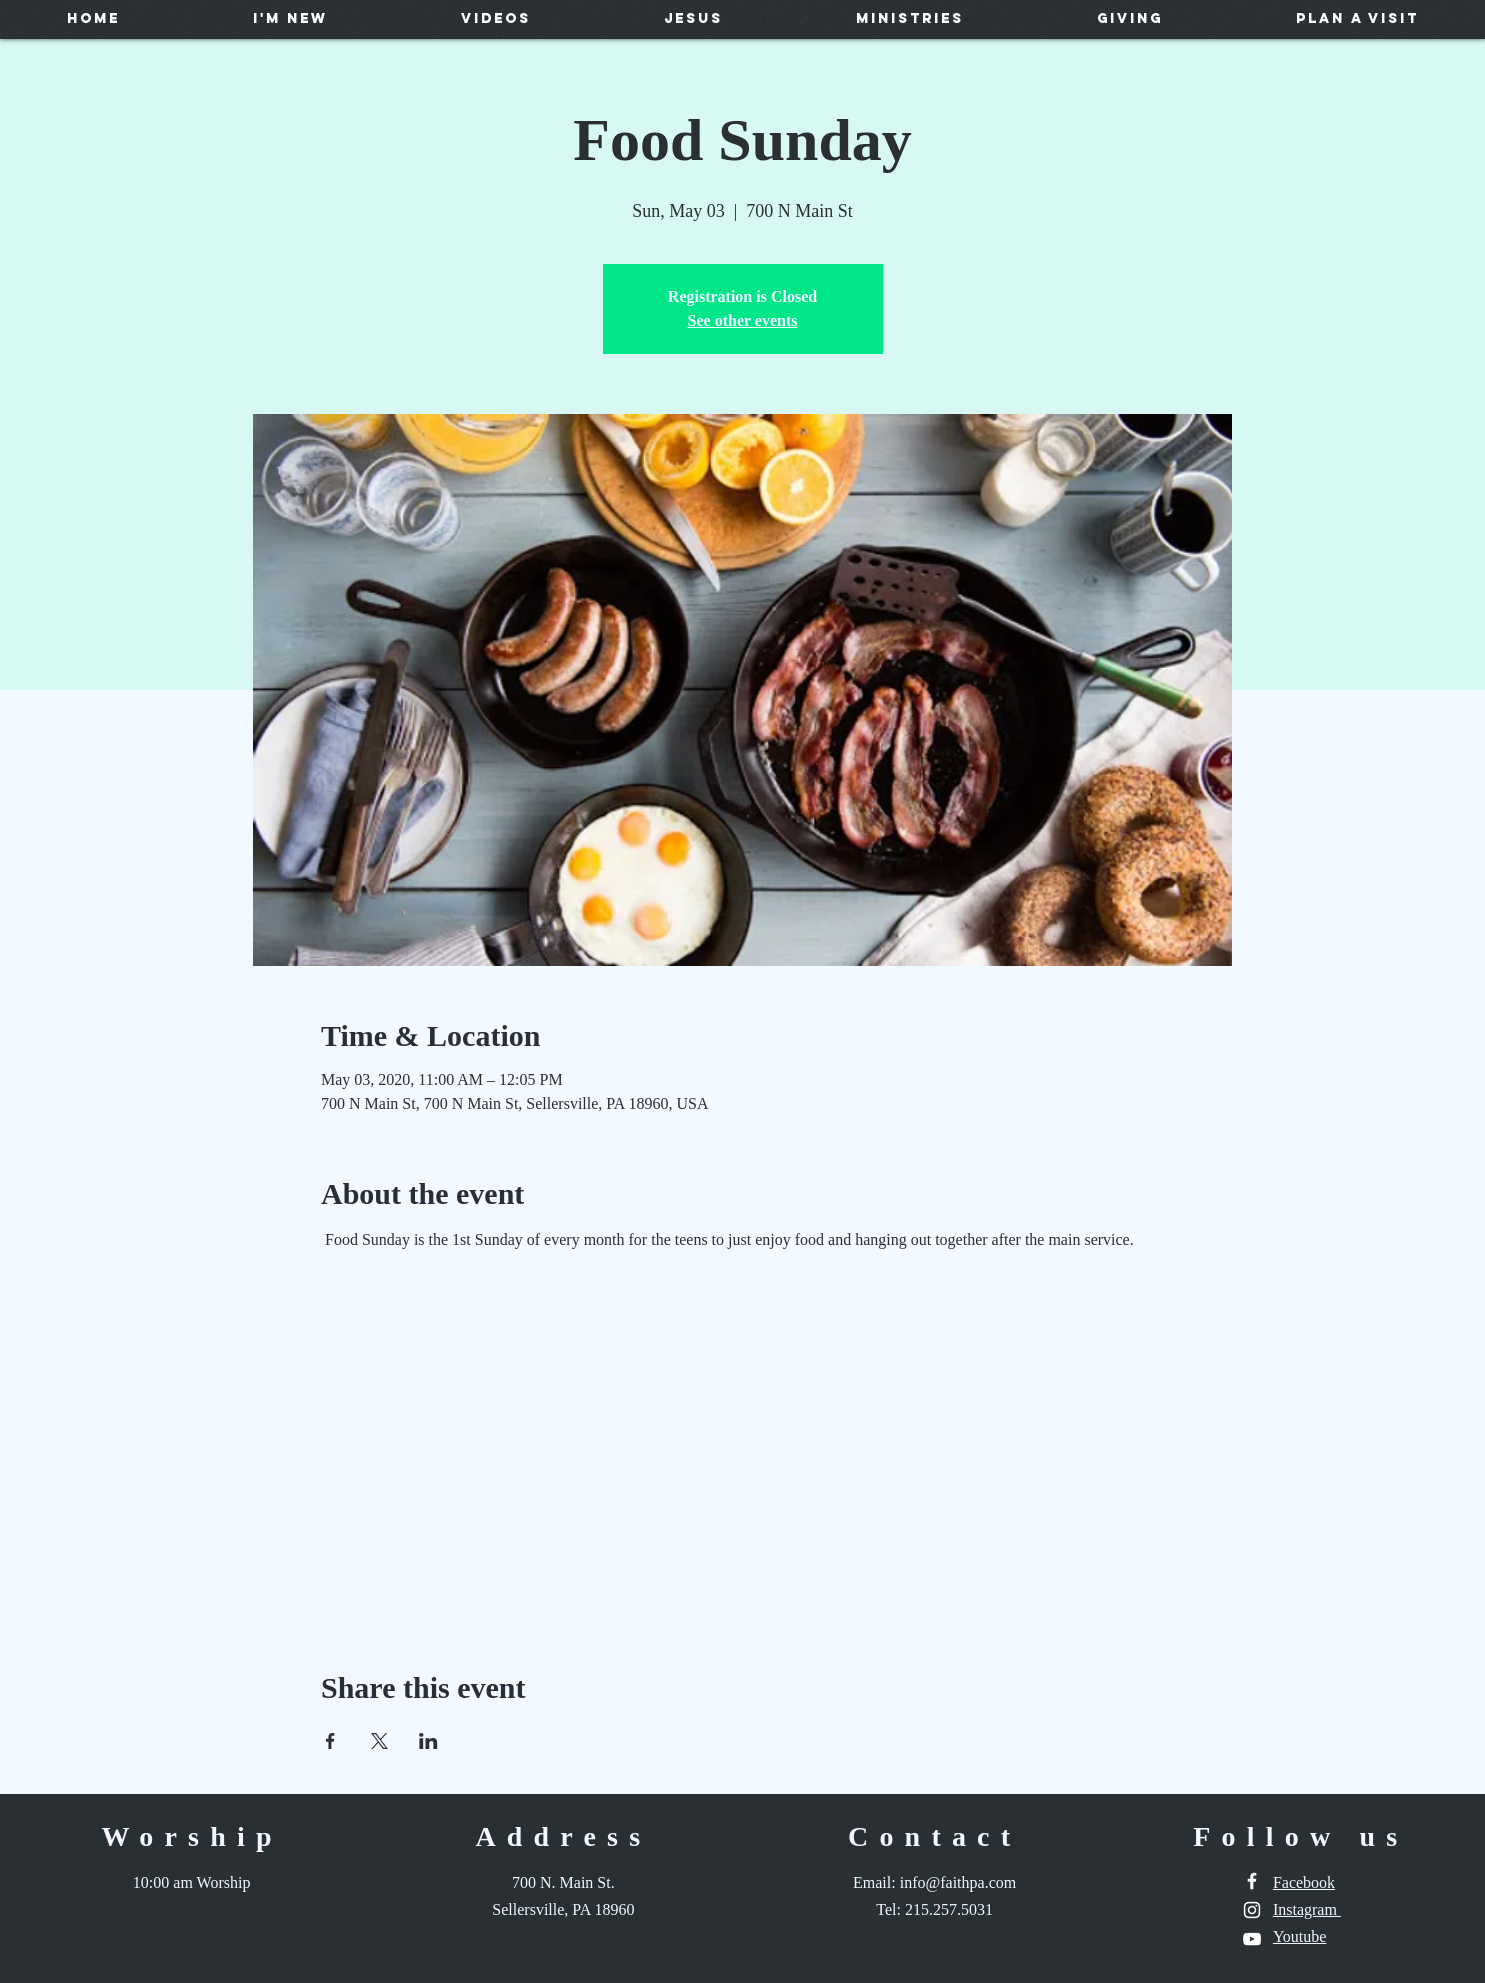  I want to click on See other events, so click(743, 320).